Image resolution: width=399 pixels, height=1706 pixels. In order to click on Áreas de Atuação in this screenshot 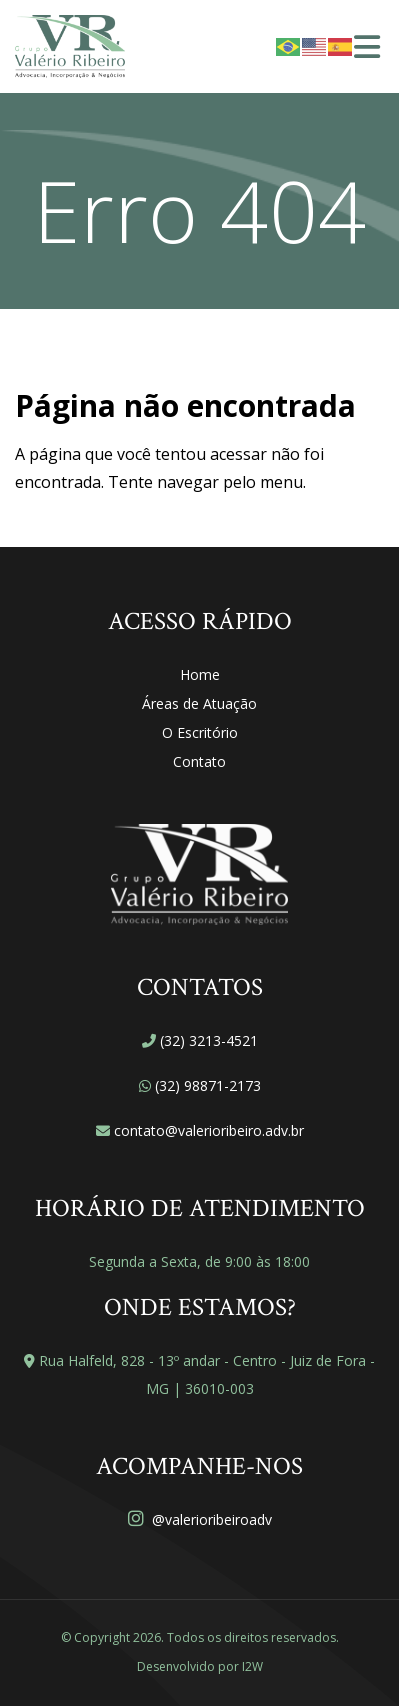, I will do `click(199, 703)`.